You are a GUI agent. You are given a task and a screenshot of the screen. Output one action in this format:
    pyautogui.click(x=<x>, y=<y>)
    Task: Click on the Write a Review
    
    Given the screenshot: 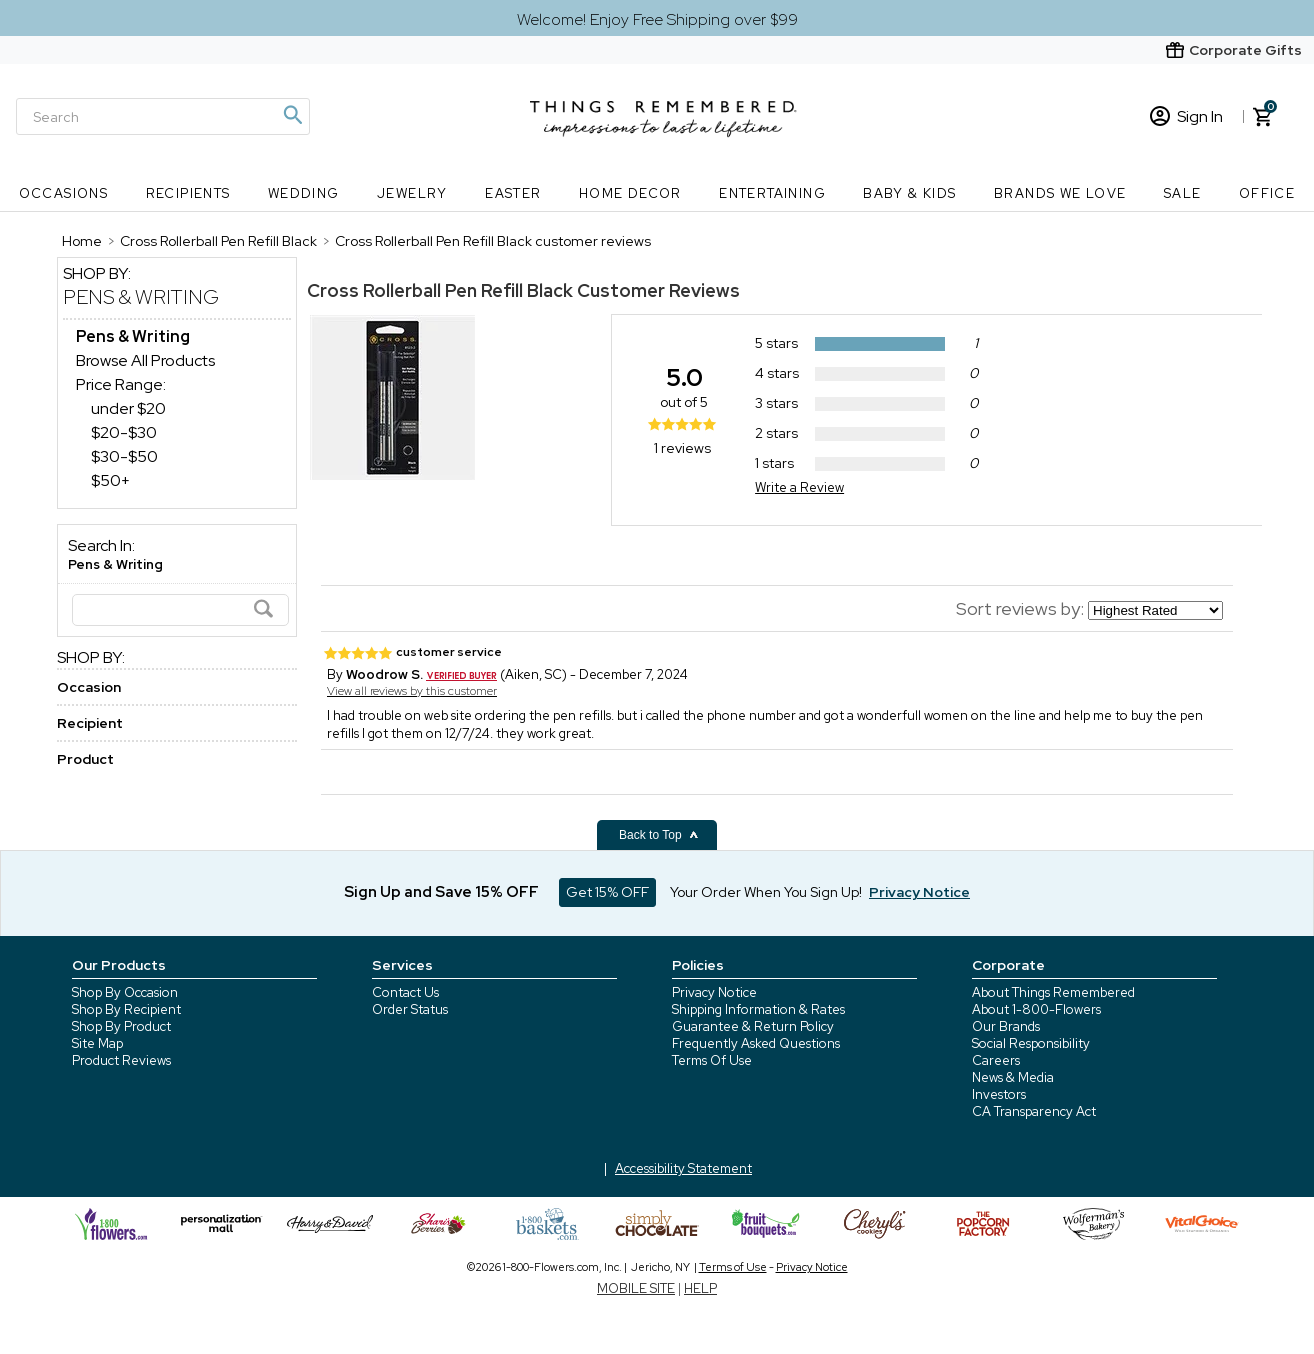 What is the action you would take?
    pyautogui.click(x=799, y=487)
    